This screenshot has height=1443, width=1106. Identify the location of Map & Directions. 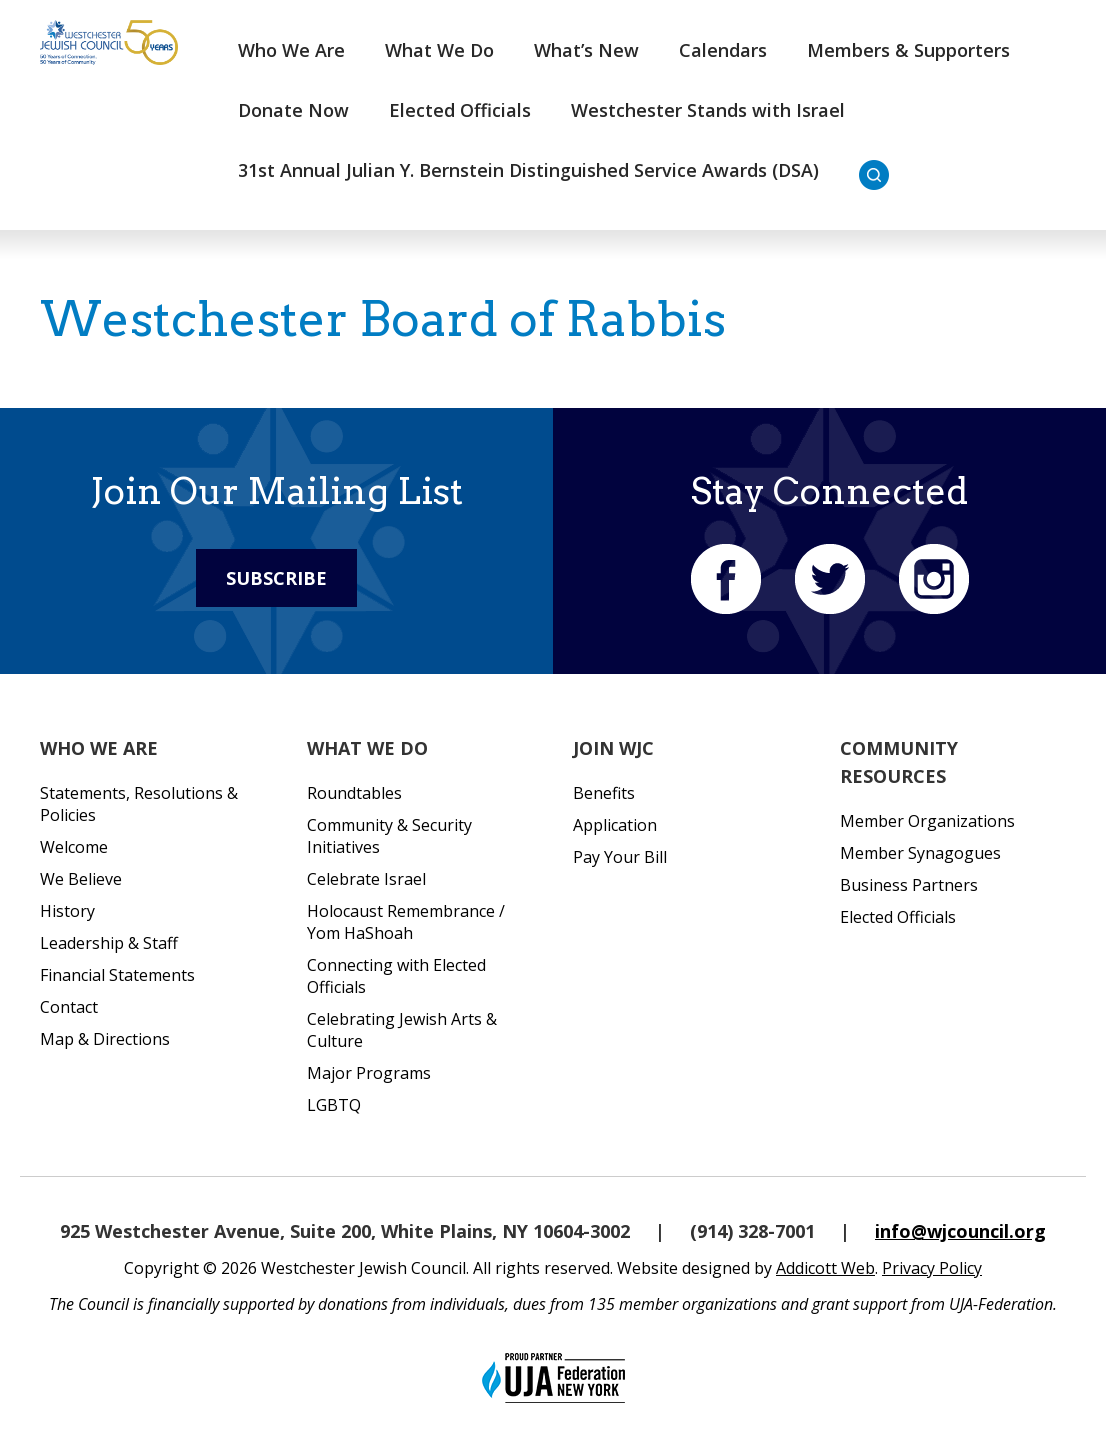
(105, 1039).